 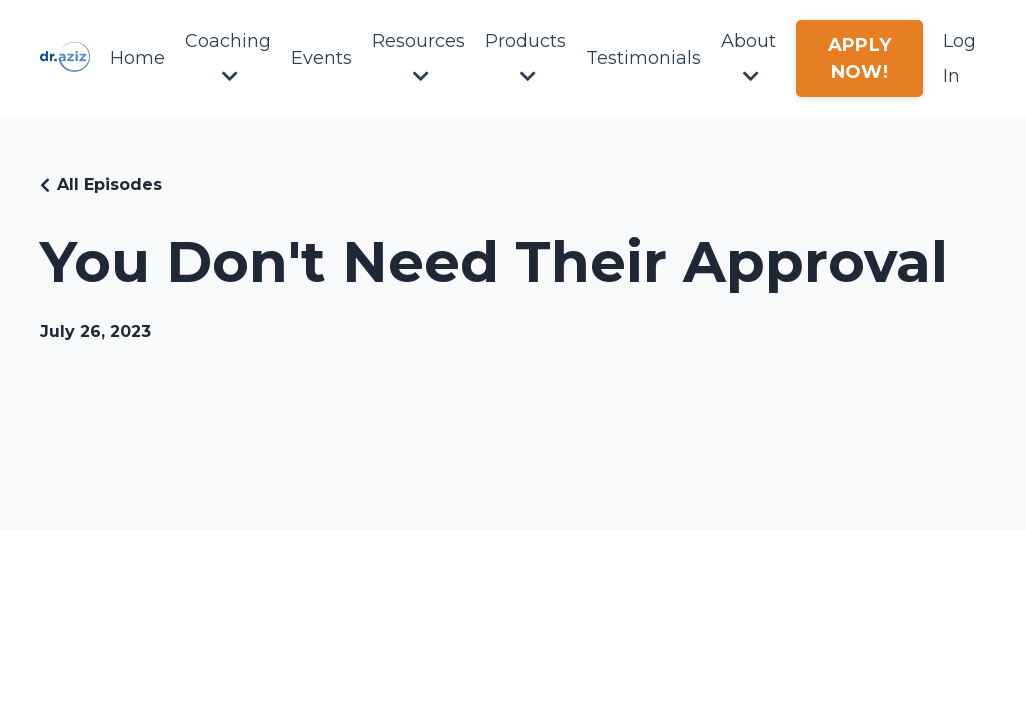 I want to click on Events, so click(x=321, y=58).